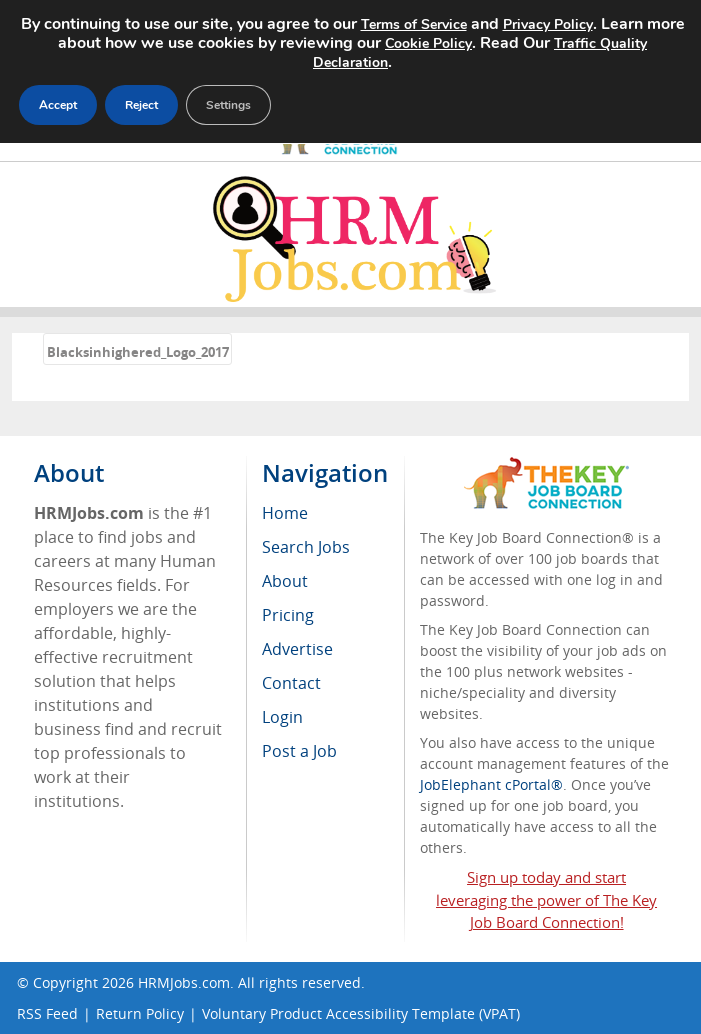  I want to click on Home [menuitem], so click(285, 513).